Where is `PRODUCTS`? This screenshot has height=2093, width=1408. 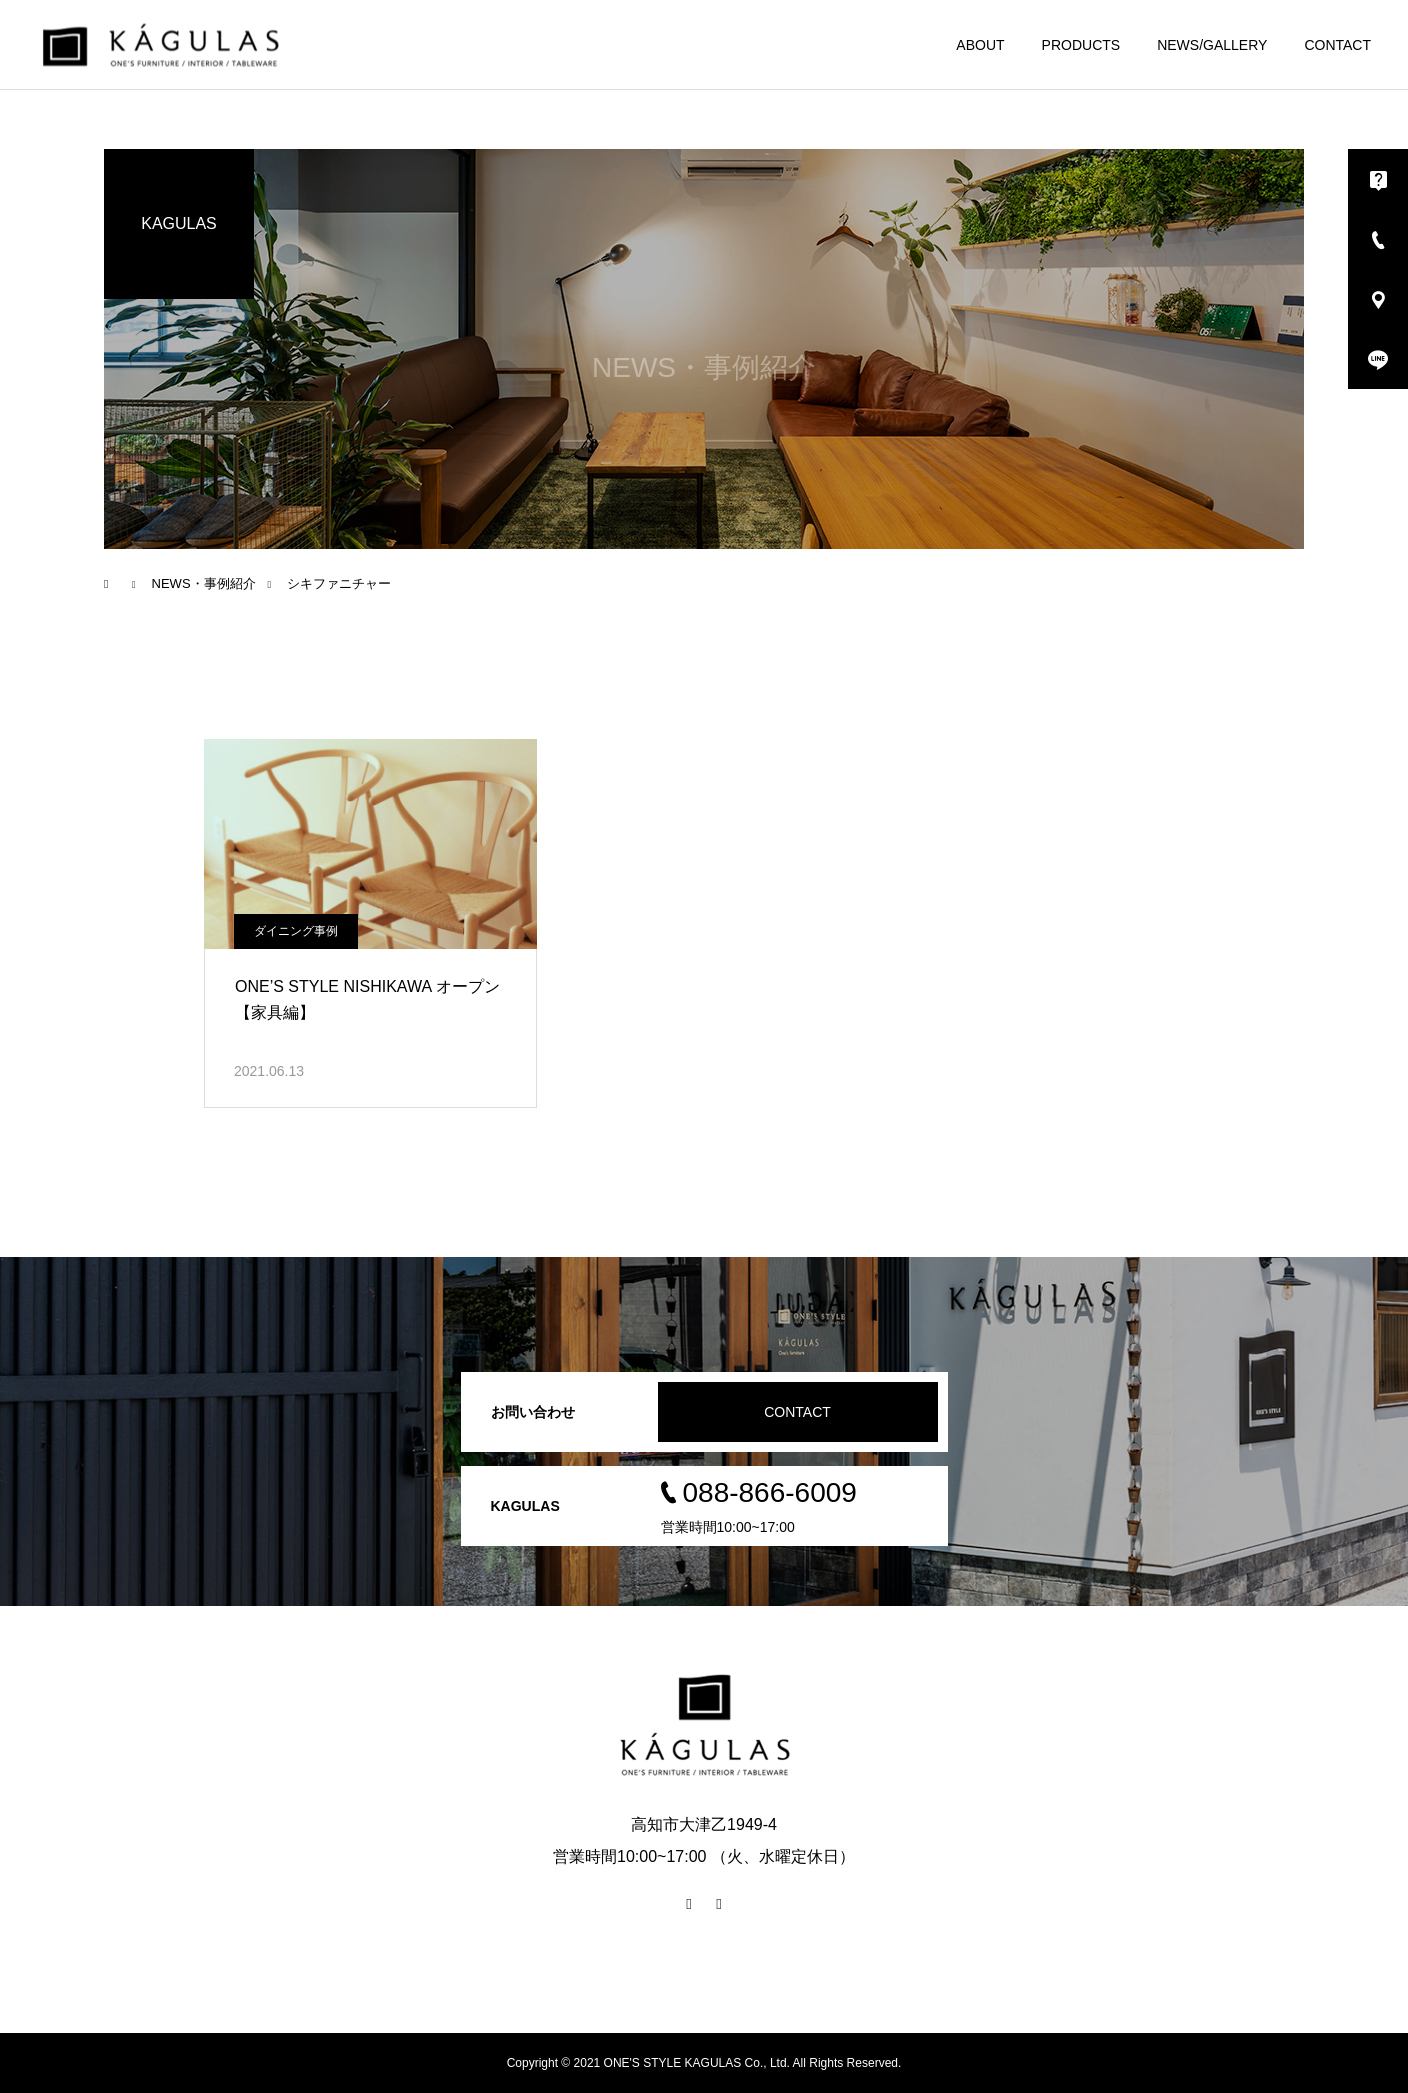
PRODUCTS is located at coordinates (1081, 45).